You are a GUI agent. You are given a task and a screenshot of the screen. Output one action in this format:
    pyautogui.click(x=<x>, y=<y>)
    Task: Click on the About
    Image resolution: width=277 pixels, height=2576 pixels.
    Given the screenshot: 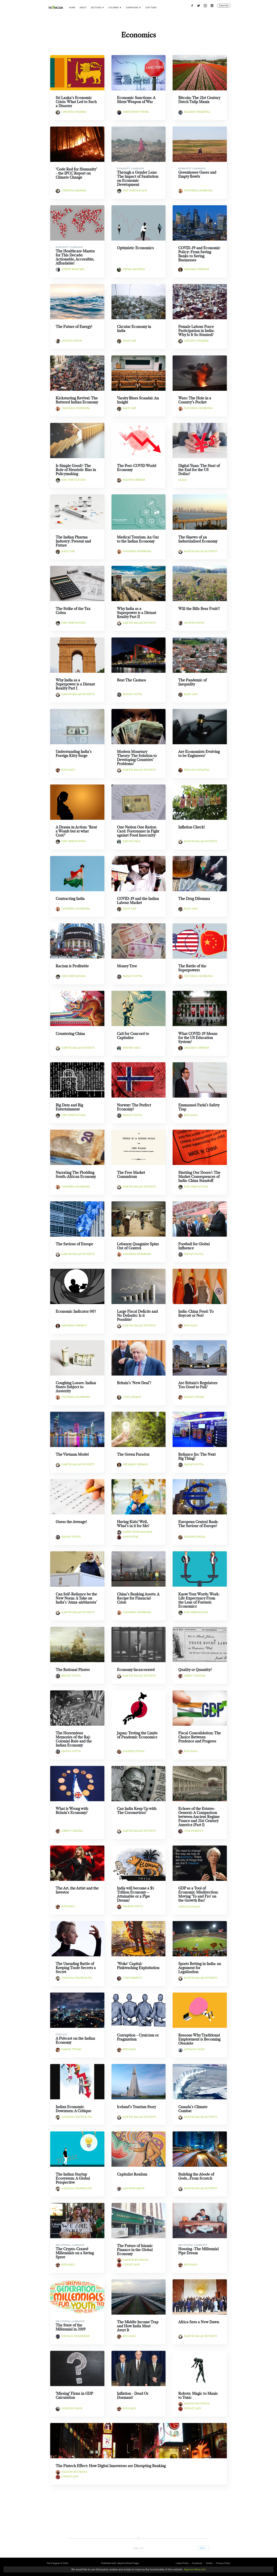 What is the action you would take?
    pyautogui.click(x=83, y=7)
    